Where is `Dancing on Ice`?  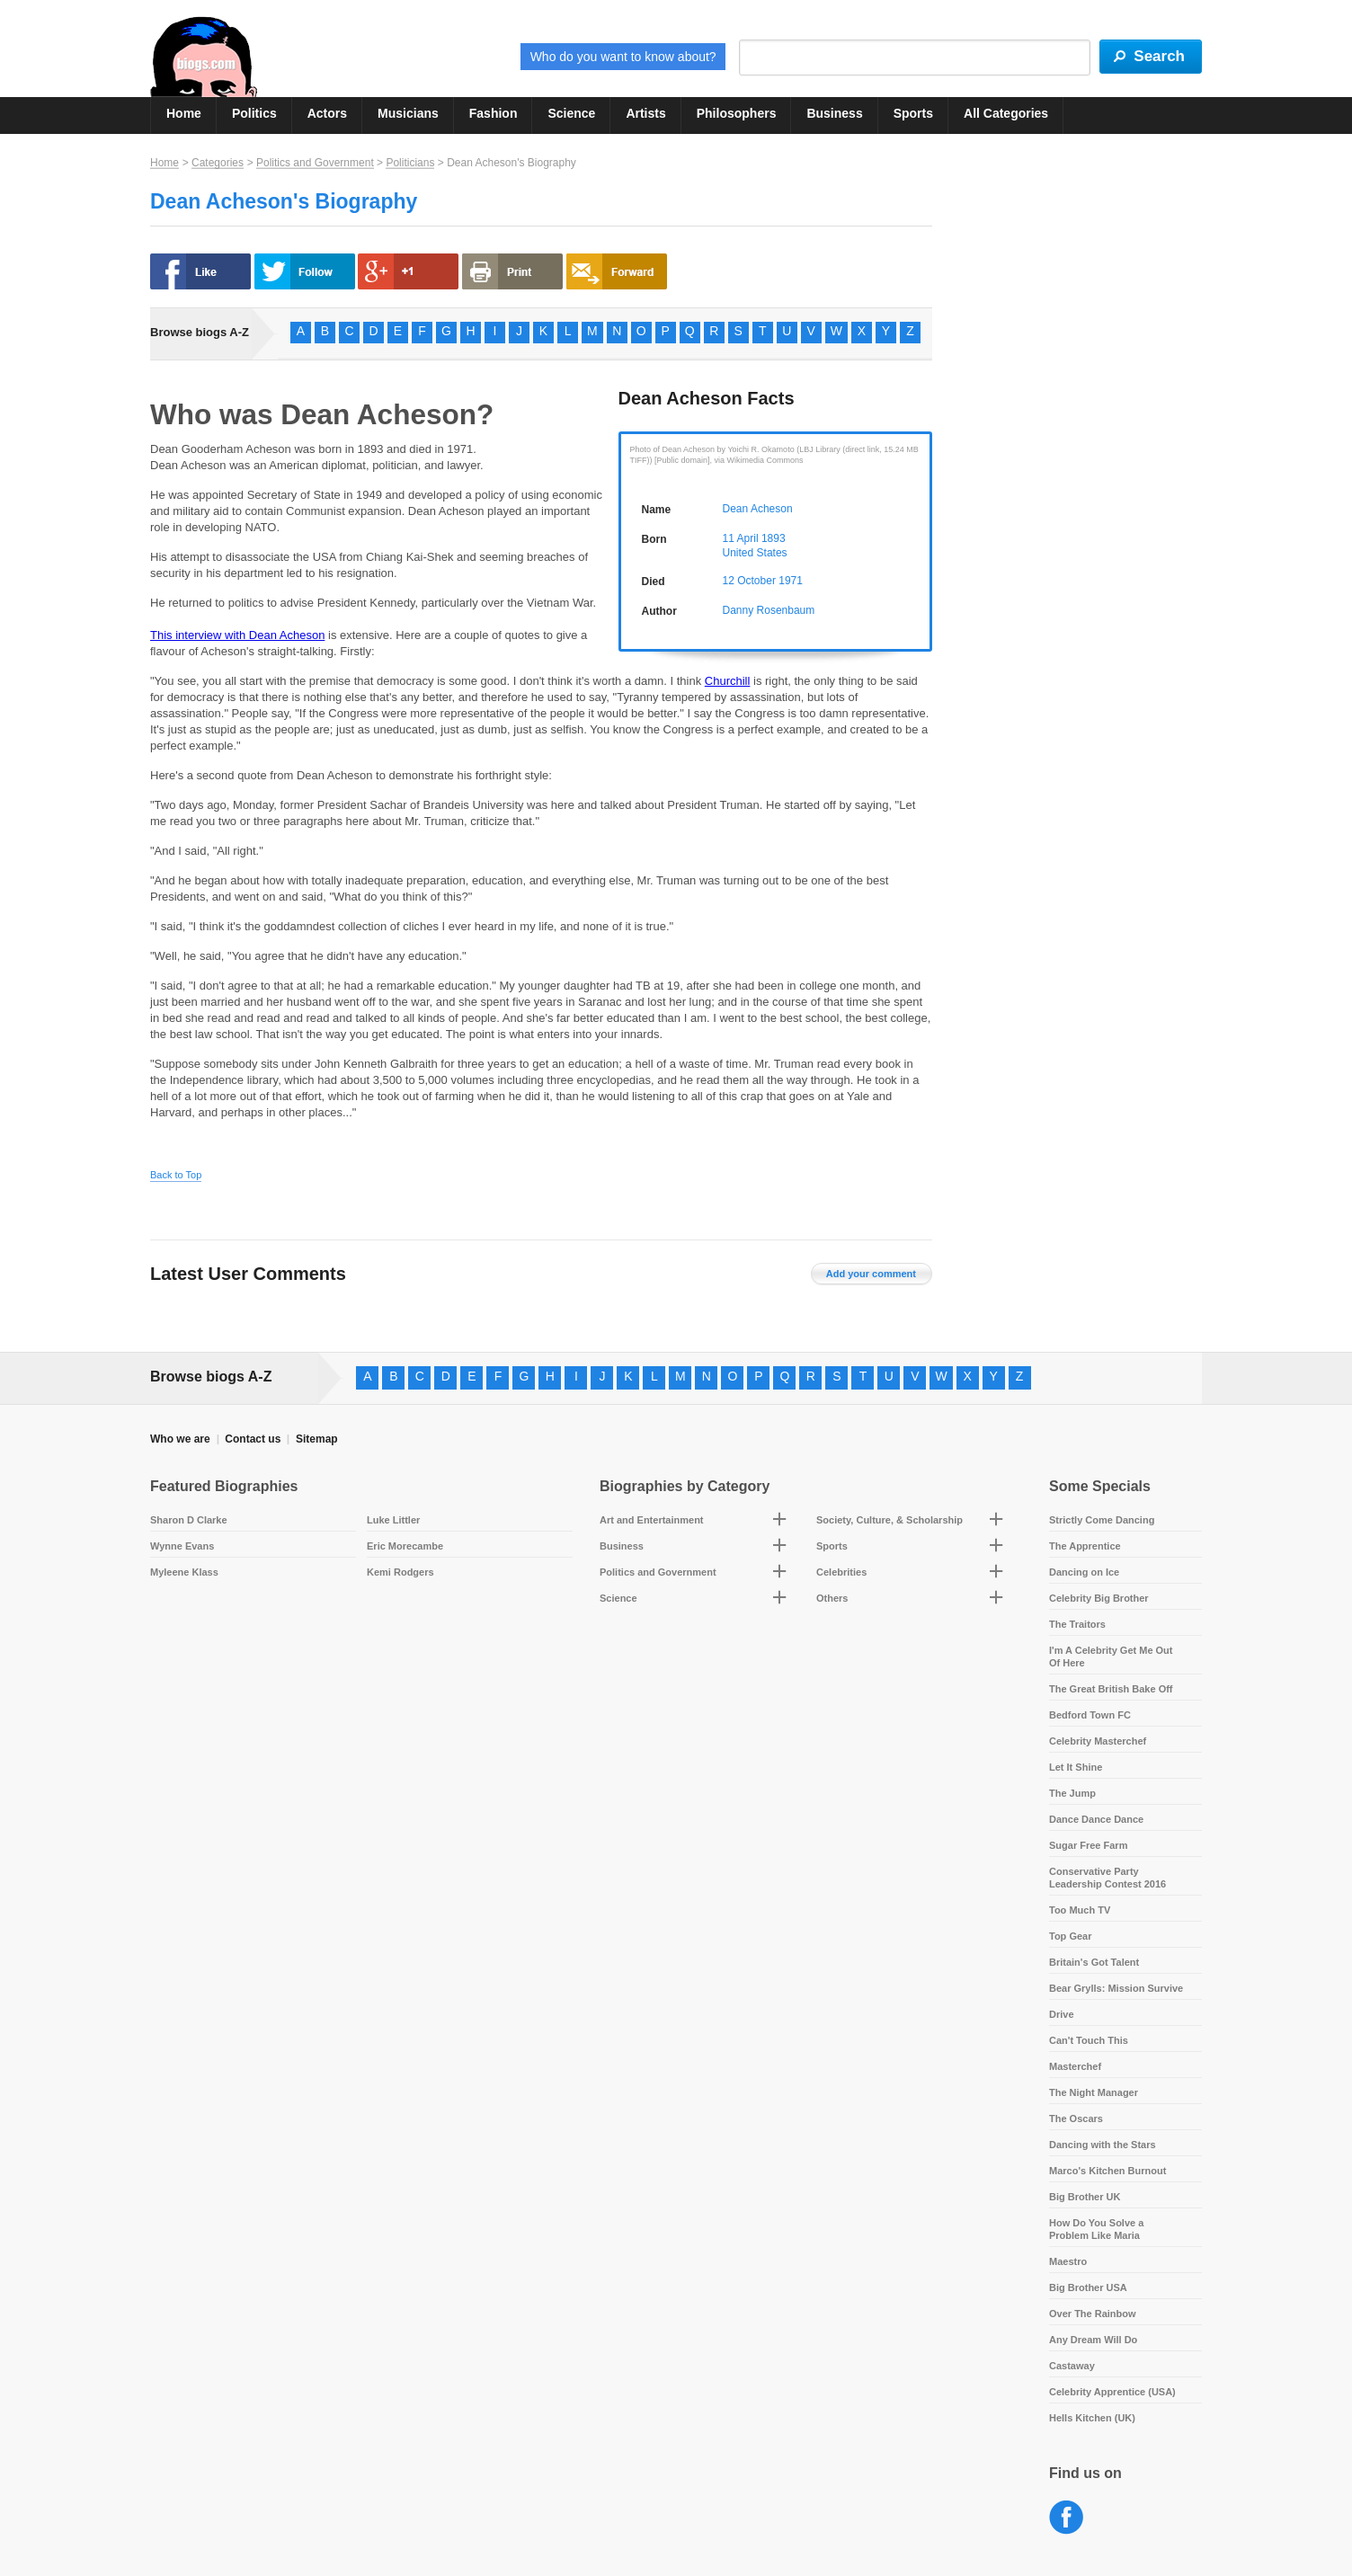 Dancing on Ice is located at coordinates (1084, 1572).